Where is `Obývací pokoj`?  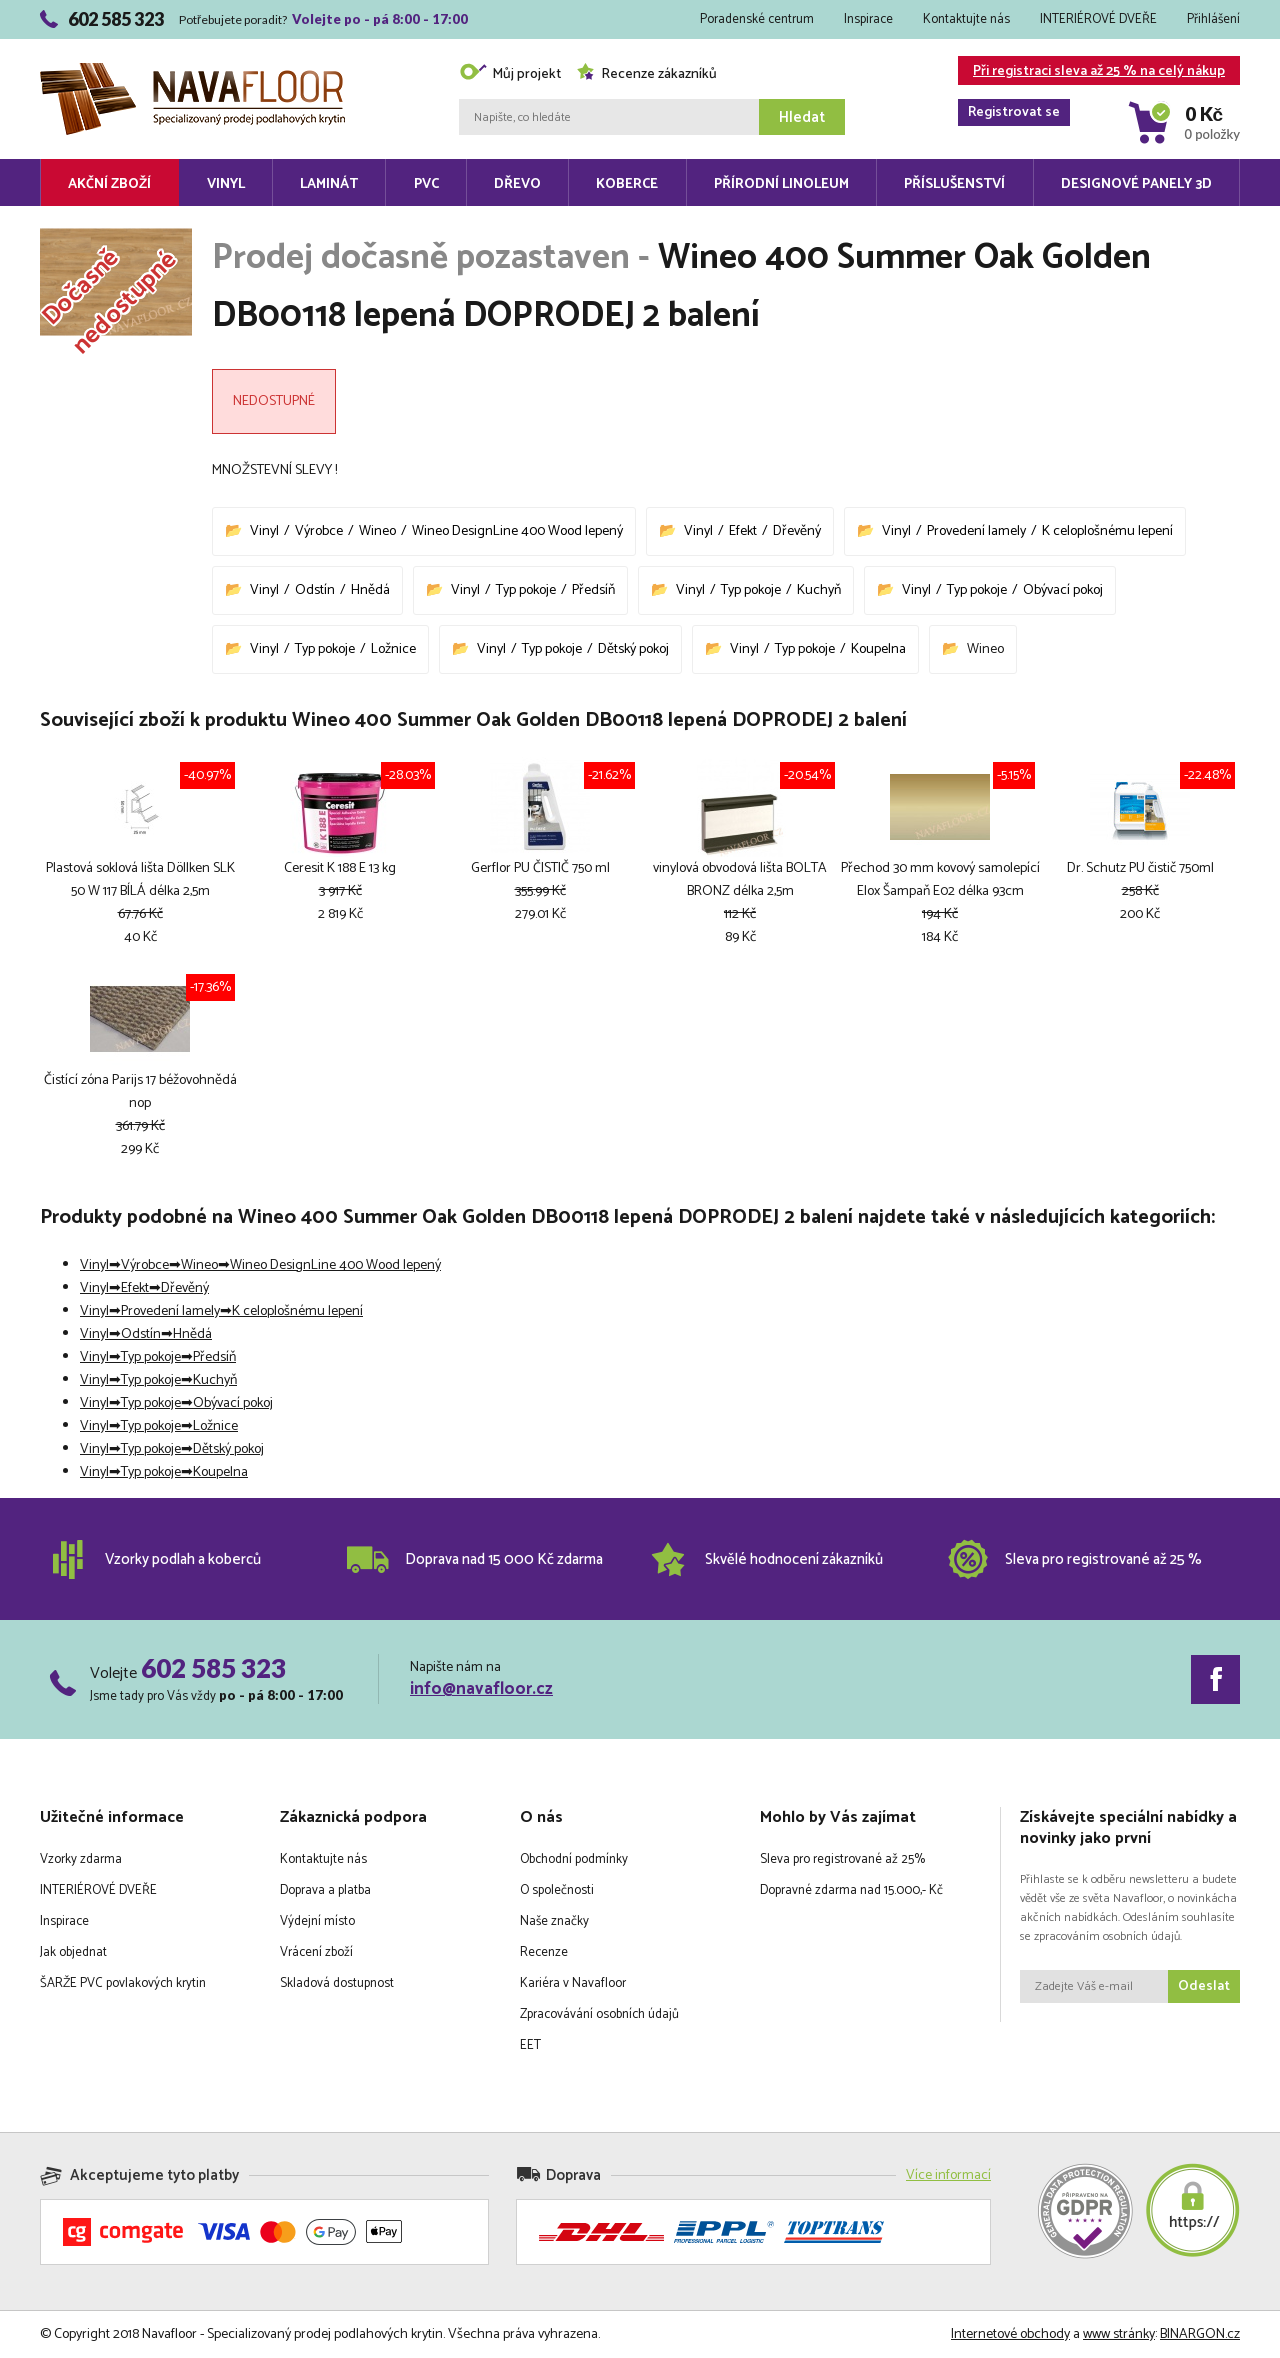 Obývací pokoj is located at coordinates (1063, 590).